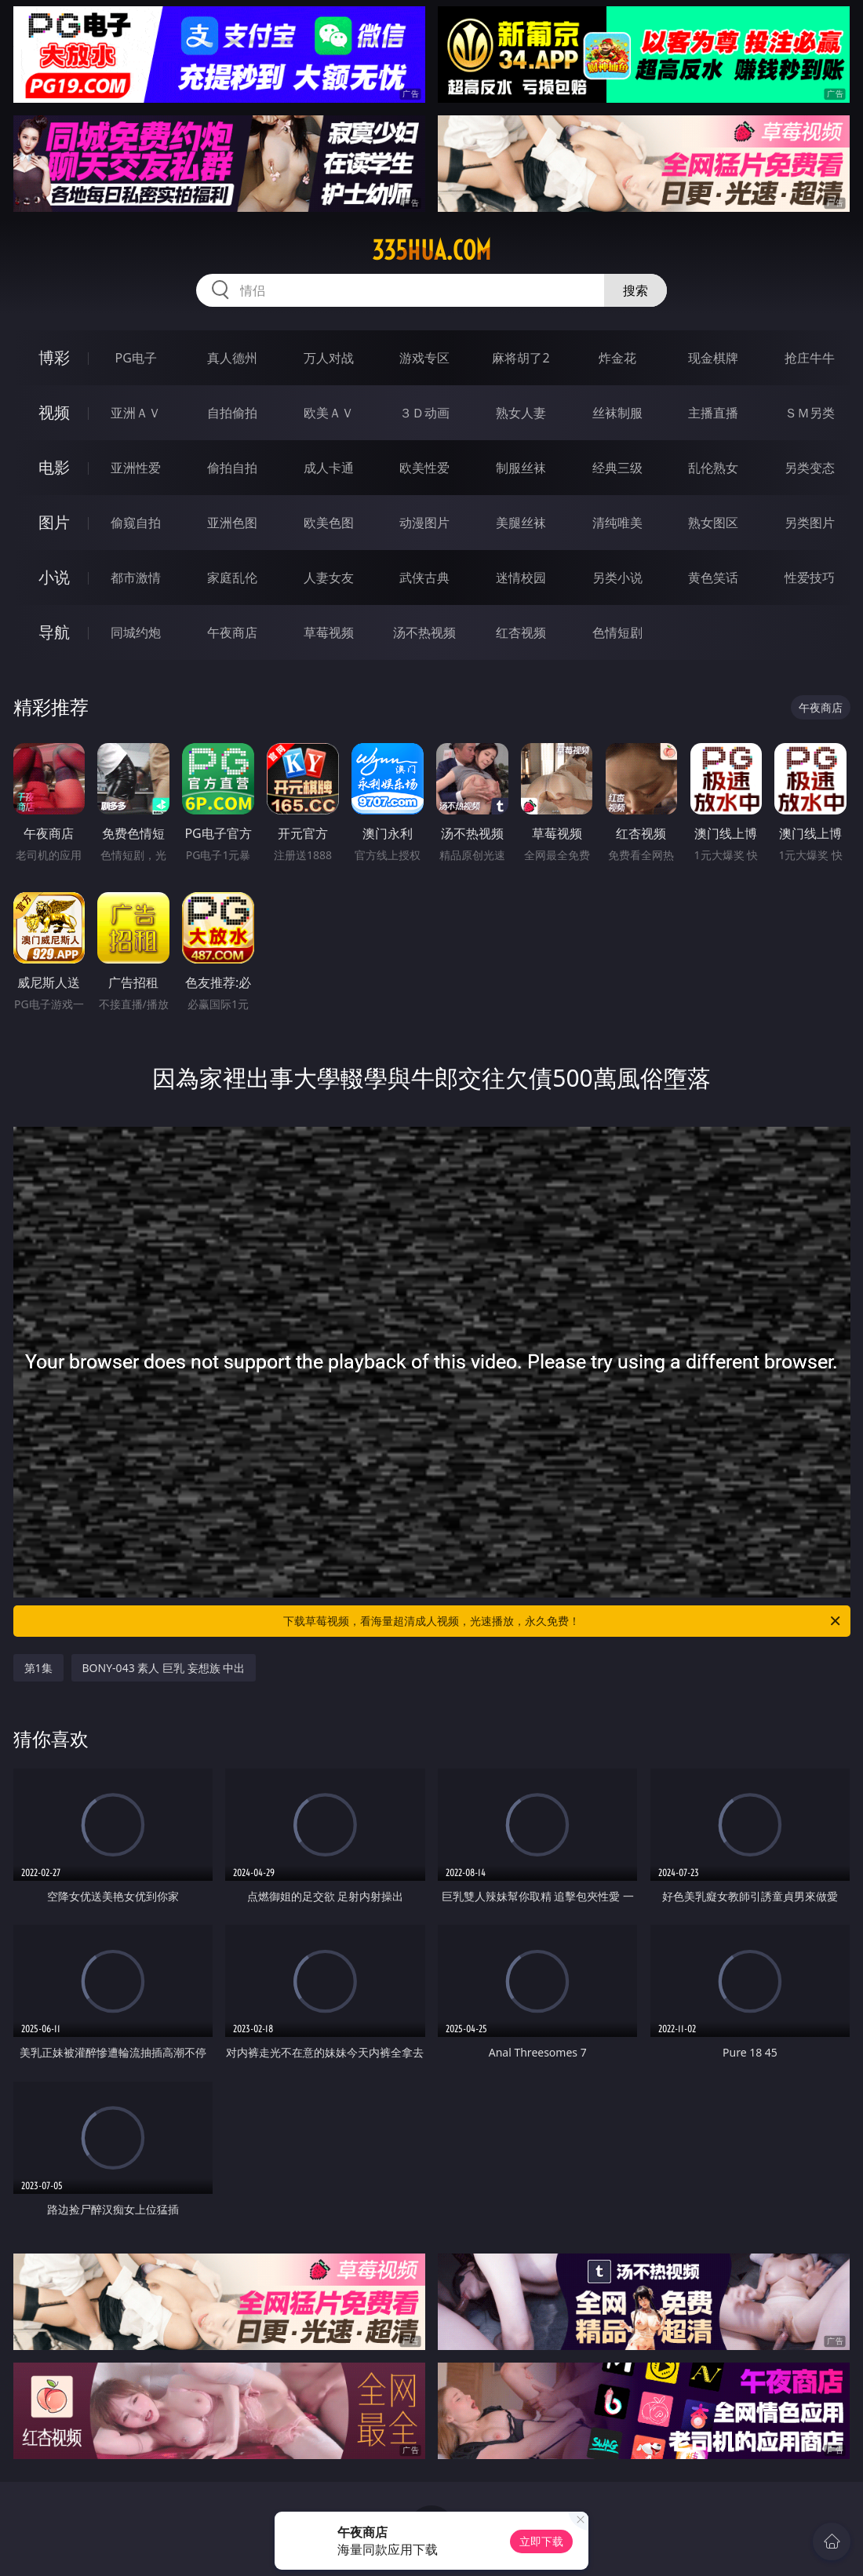  Describe the element at coordinates (164, 1667) in the screenshot. I see `BONY-043 素人 巨乳 妄想族 中出` at that location.